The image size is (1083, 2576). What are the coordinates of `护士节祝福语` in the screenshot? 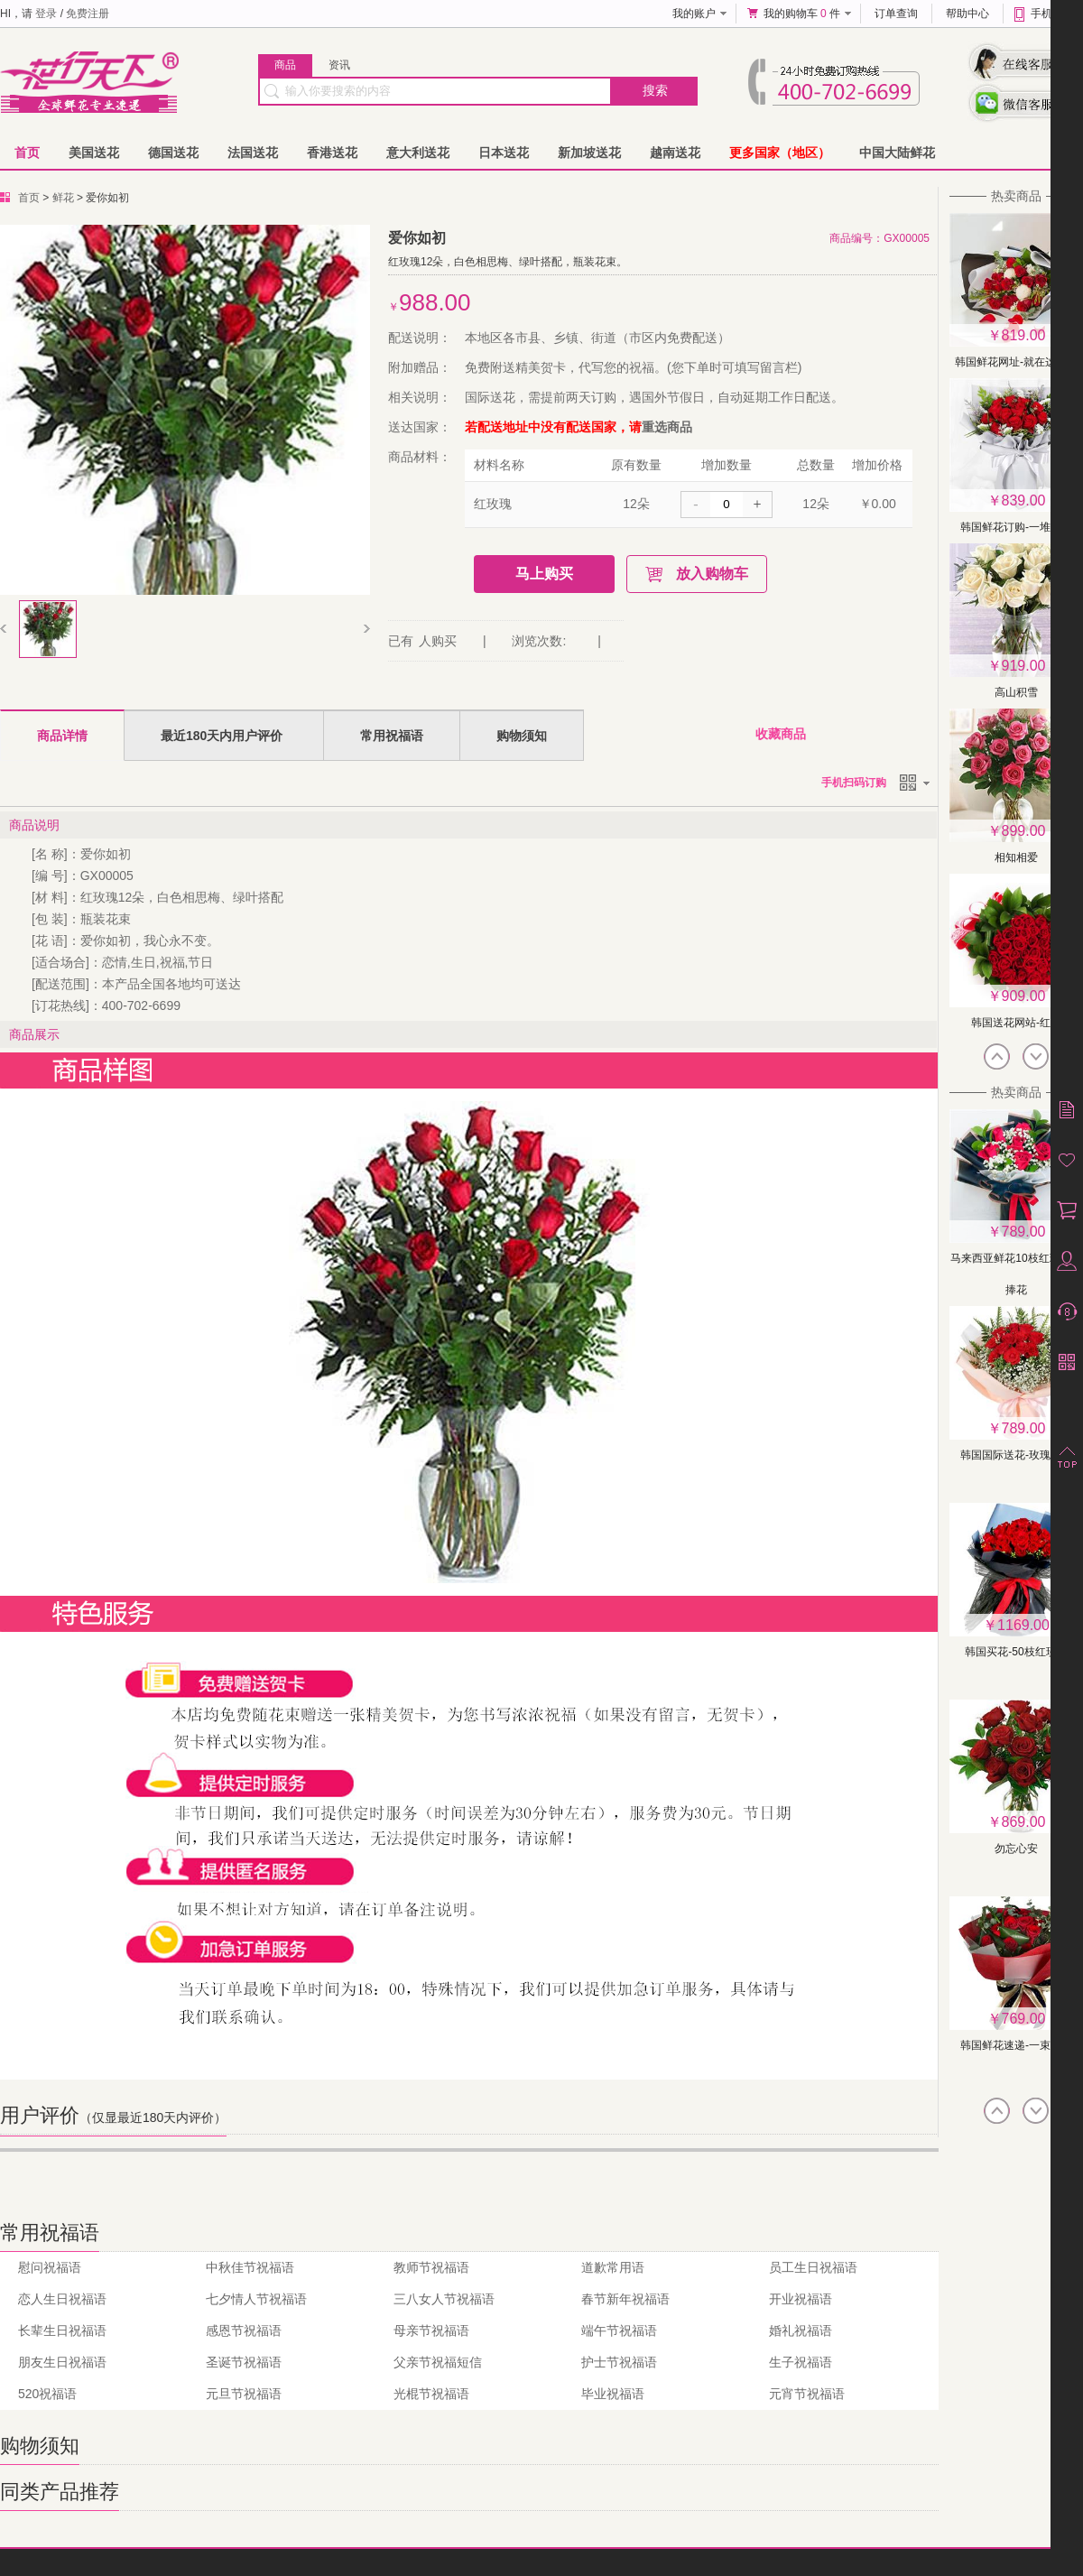 It's located at (619, 2362).